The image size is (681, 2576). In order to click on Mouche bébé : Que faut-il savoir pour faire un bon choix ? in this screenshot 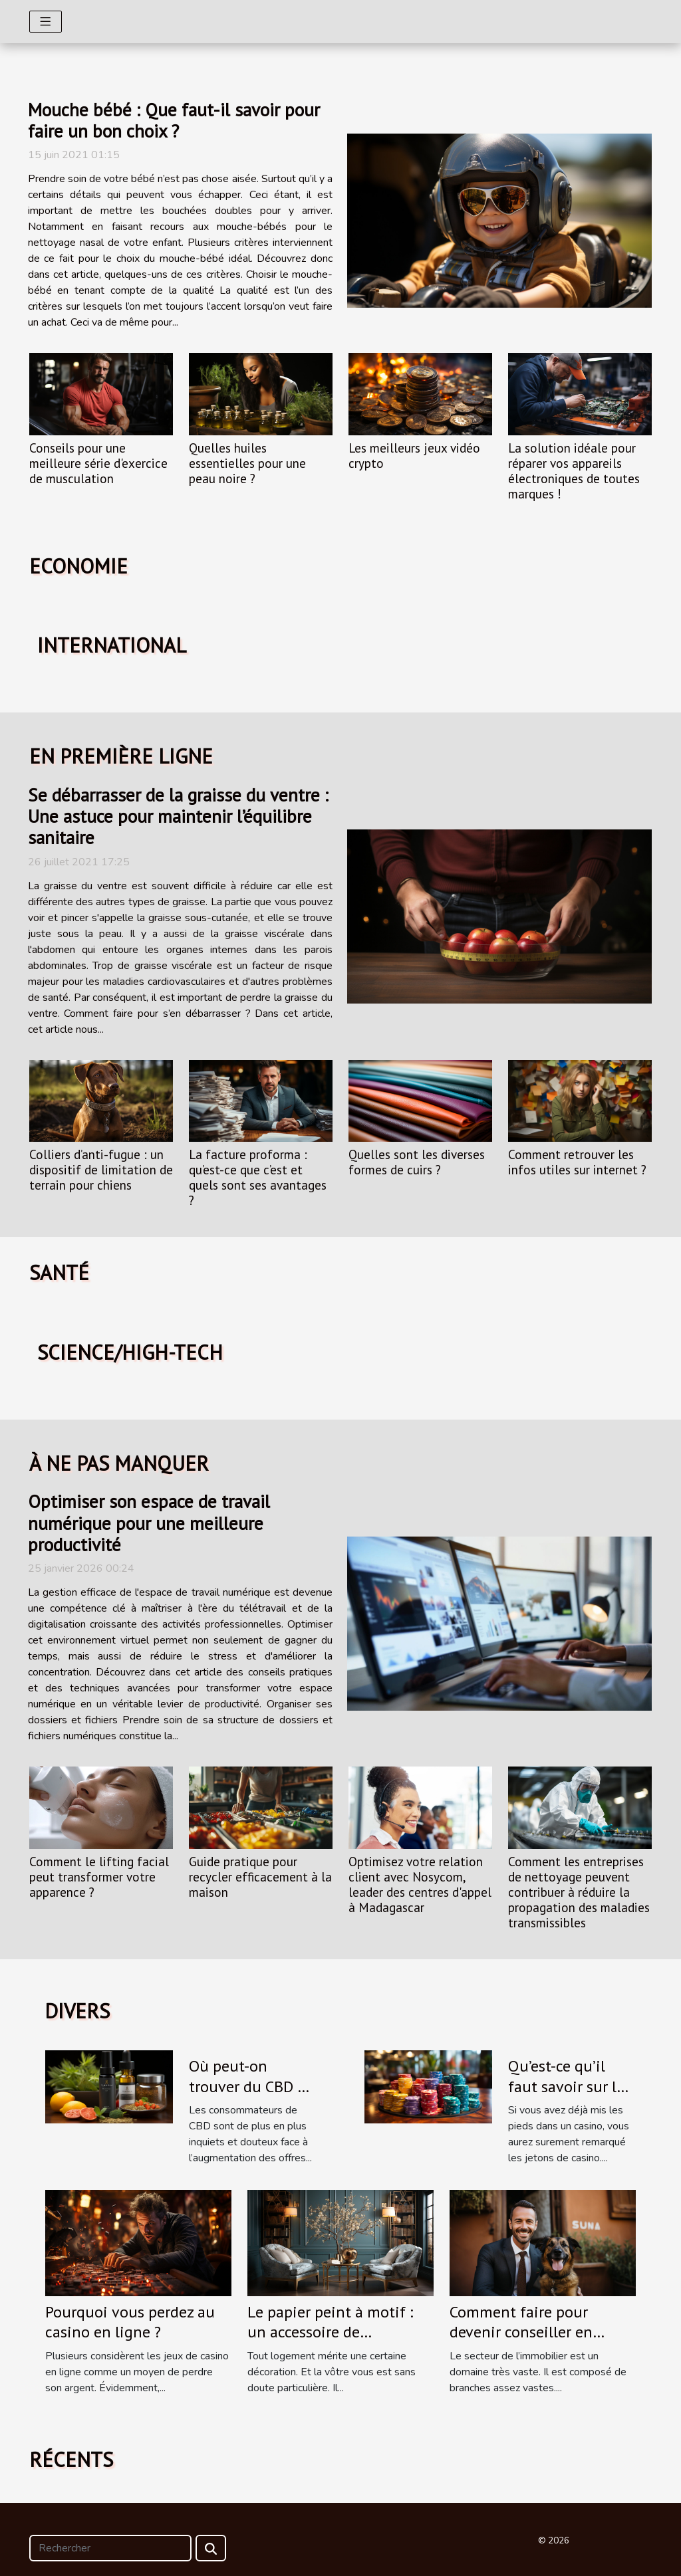, I will do `click(174, 120)`.